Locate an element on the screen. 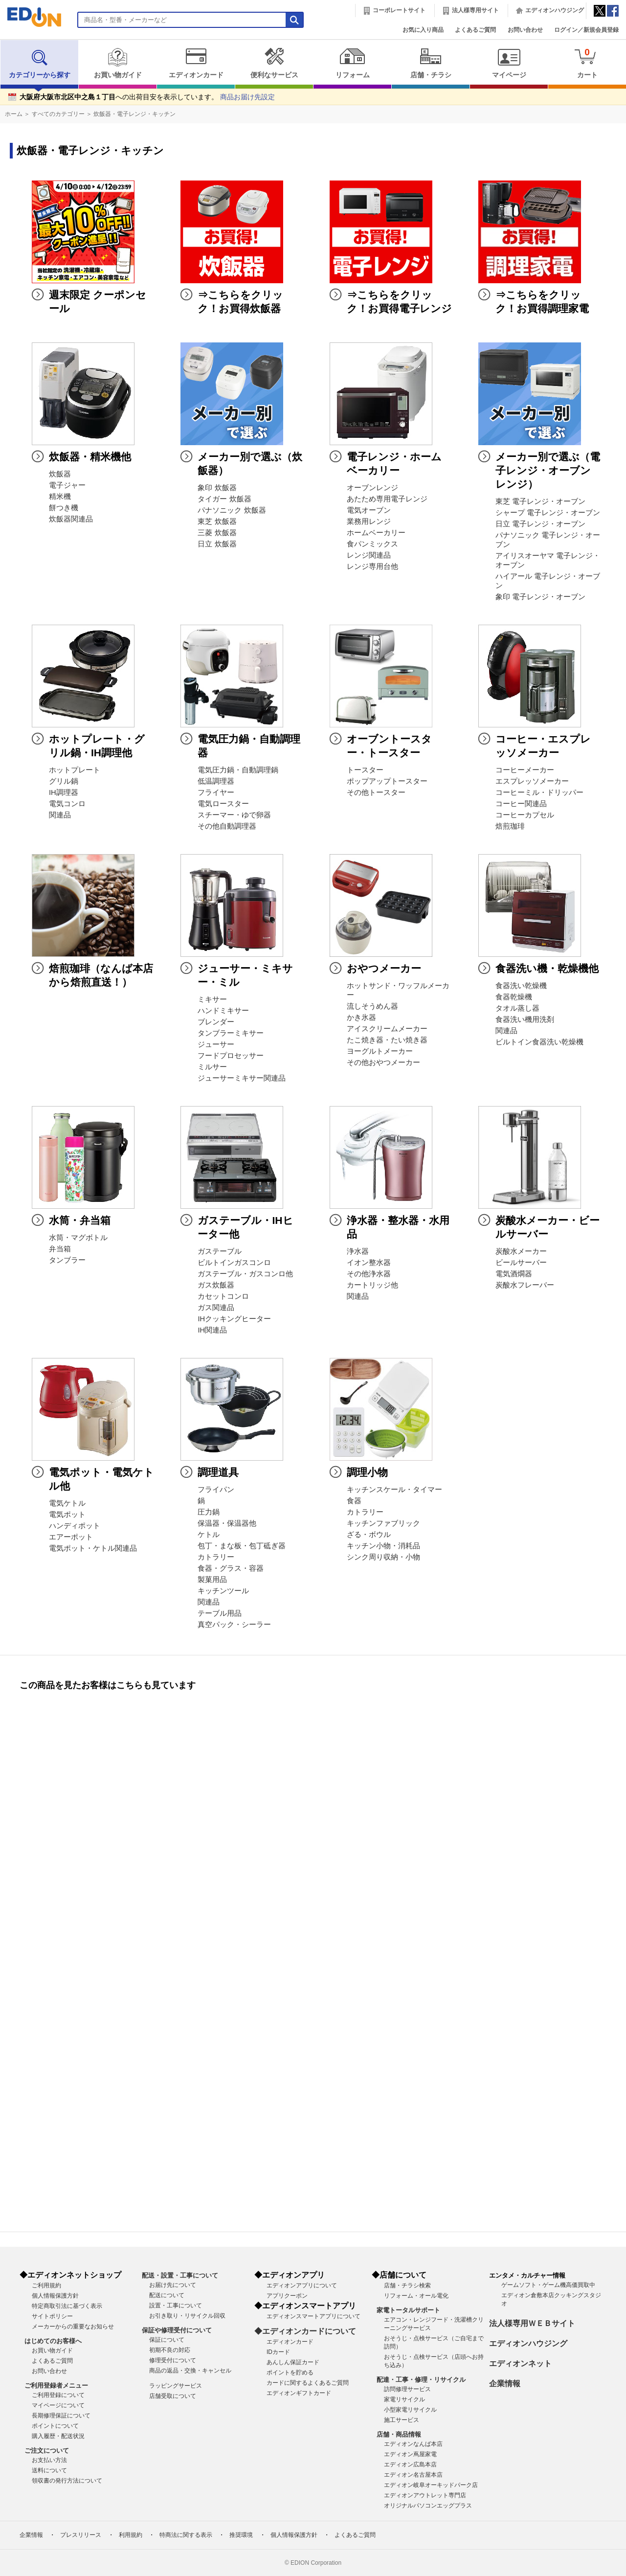  お問い合わせ is located at coordinates (525, 29).